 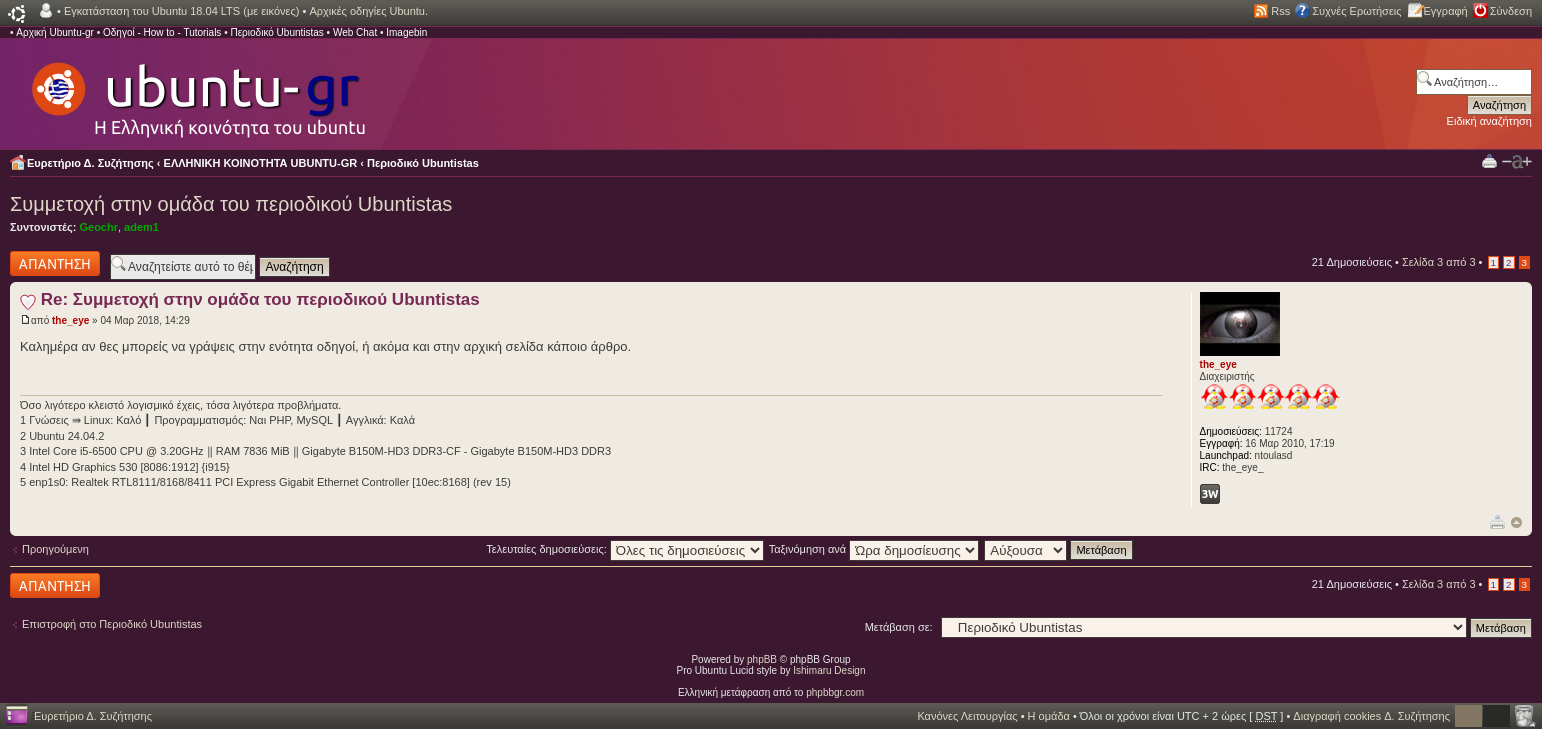 I want to click on Συμμετοχή στην ομάδα του περιοδικού Ubuntistas, so click(x=231, y=204).